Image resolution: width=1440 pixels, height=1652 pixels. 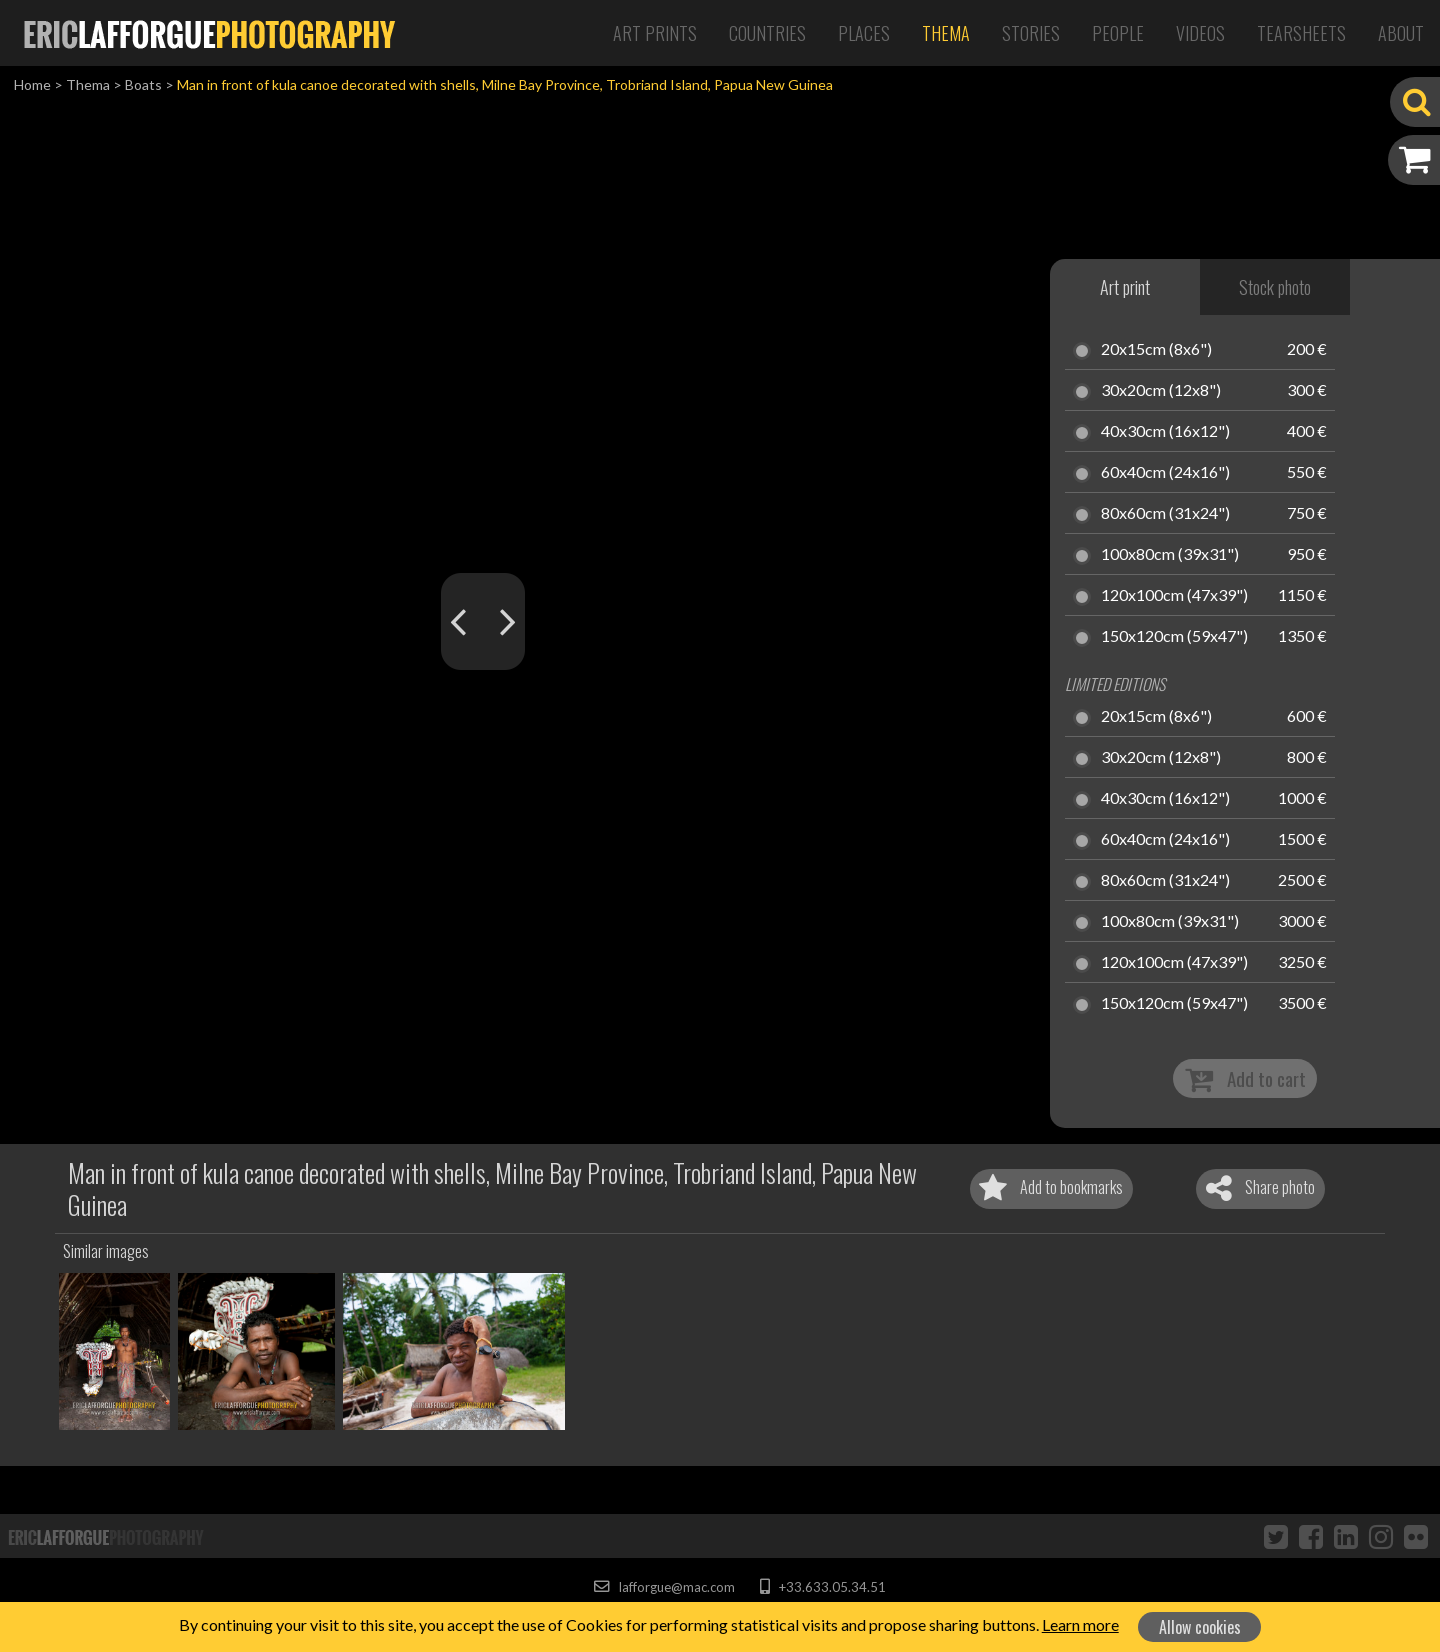 I want to click on 40x30cm (16x12"), so click(x=1165, y=432).